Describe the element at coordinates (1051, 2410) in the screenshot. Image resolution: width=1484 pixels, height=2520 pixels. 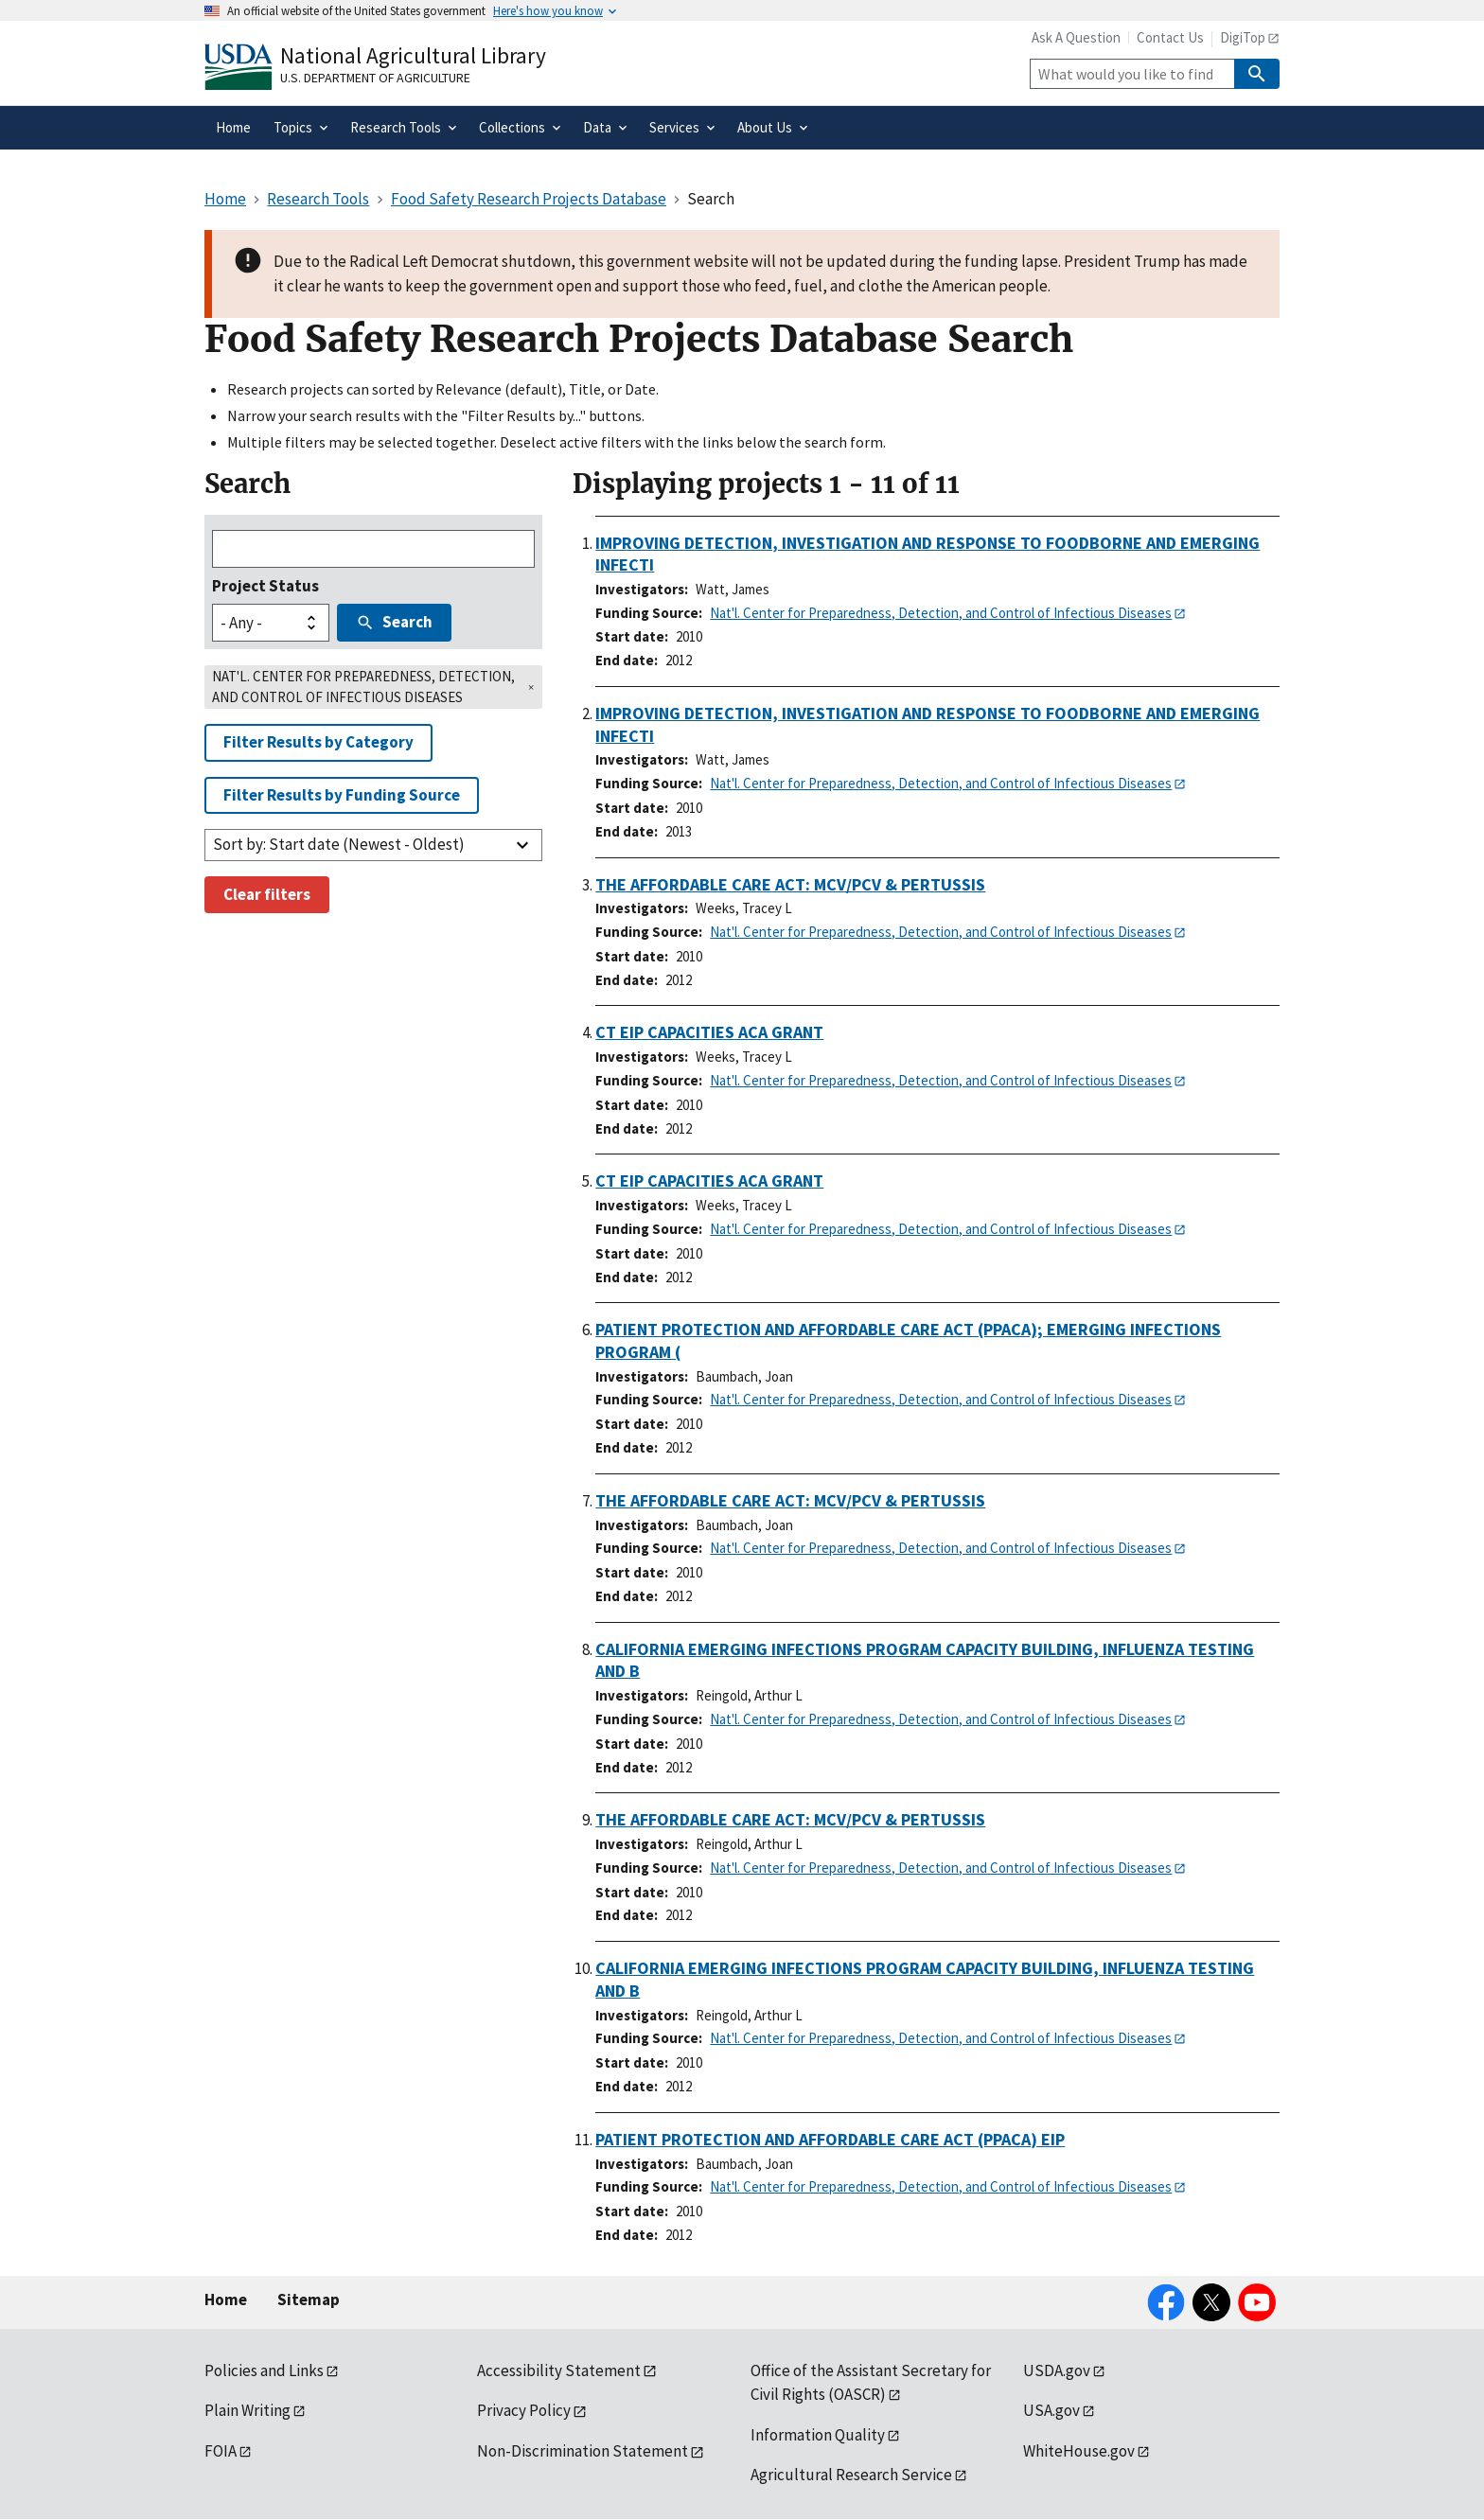
I see `USA.gov` at that location.